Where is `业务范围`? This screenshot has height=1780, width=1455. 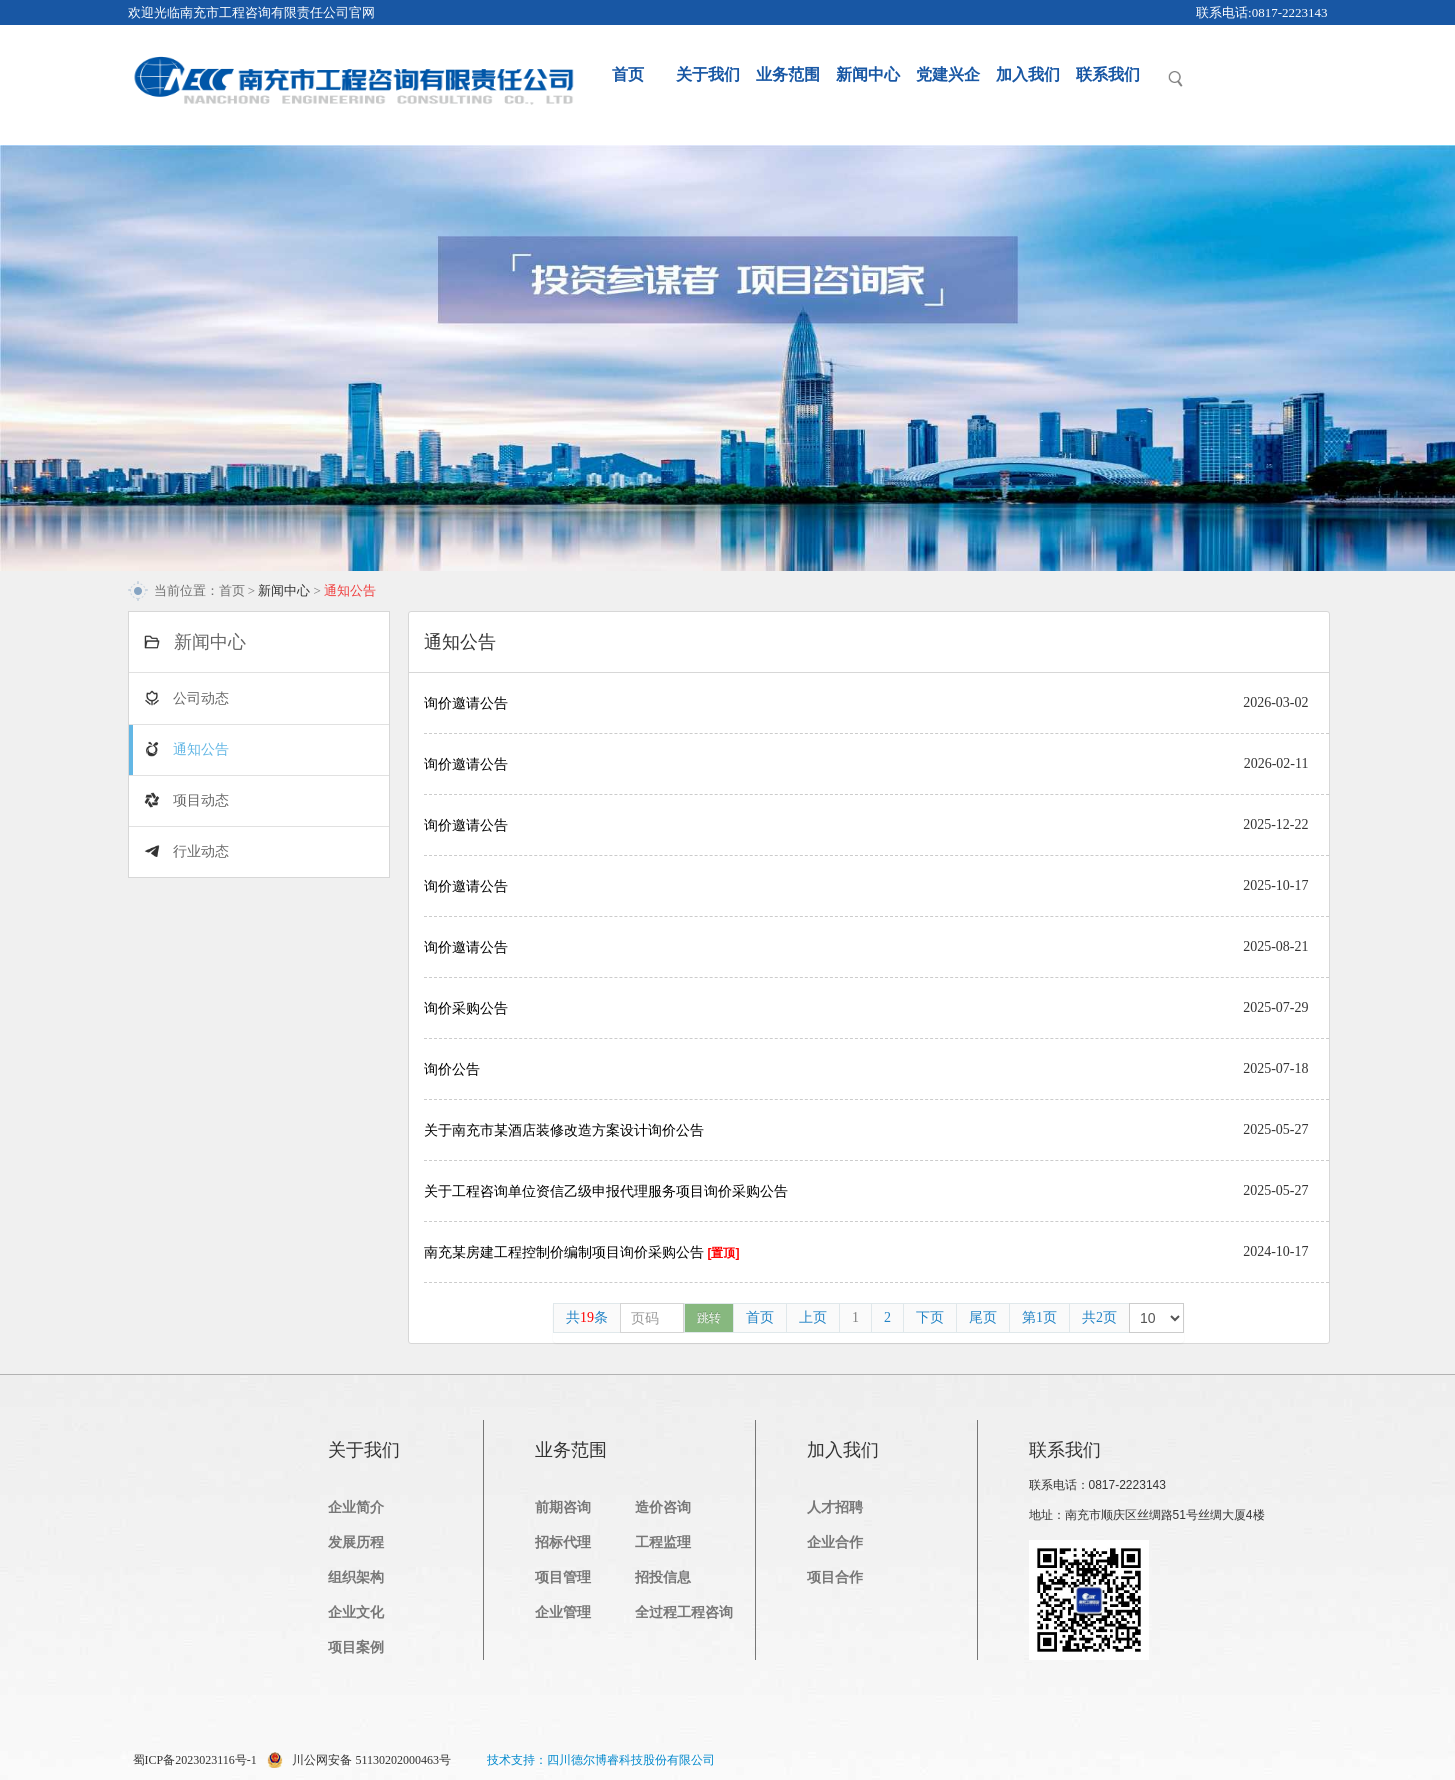
业务范围 is located at coordinates (788, 74).